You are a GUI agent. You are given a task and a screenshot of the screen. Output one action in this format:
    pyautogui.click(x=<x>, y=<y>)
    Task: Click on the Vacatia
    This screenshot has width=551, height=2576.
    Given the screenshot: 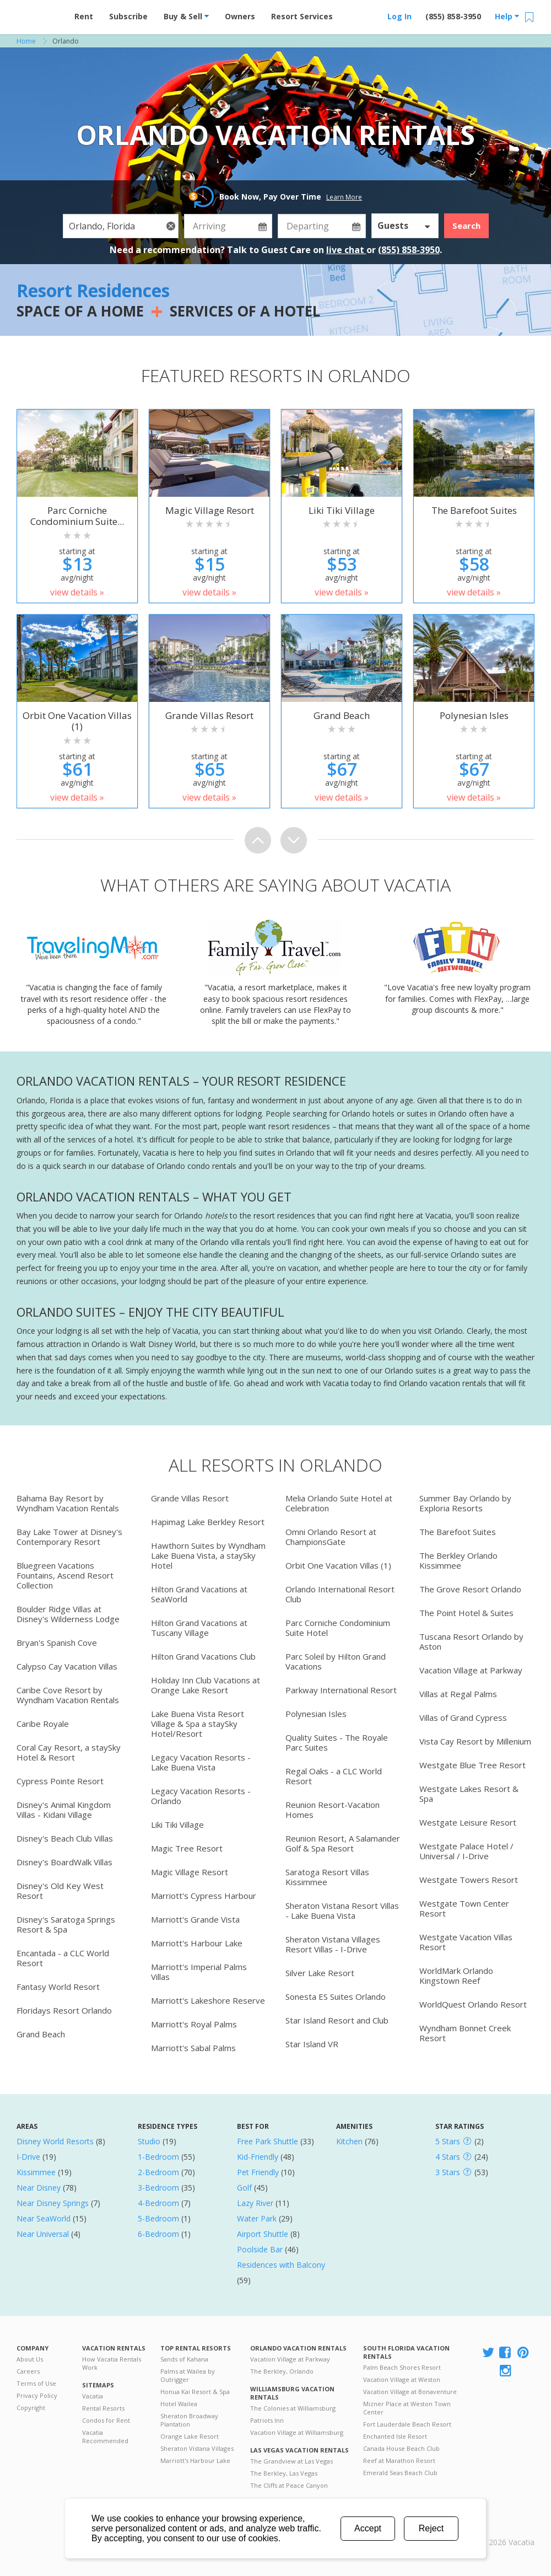 What is the action you would take?
    pyautogui.click(x=92, y=2396)
    